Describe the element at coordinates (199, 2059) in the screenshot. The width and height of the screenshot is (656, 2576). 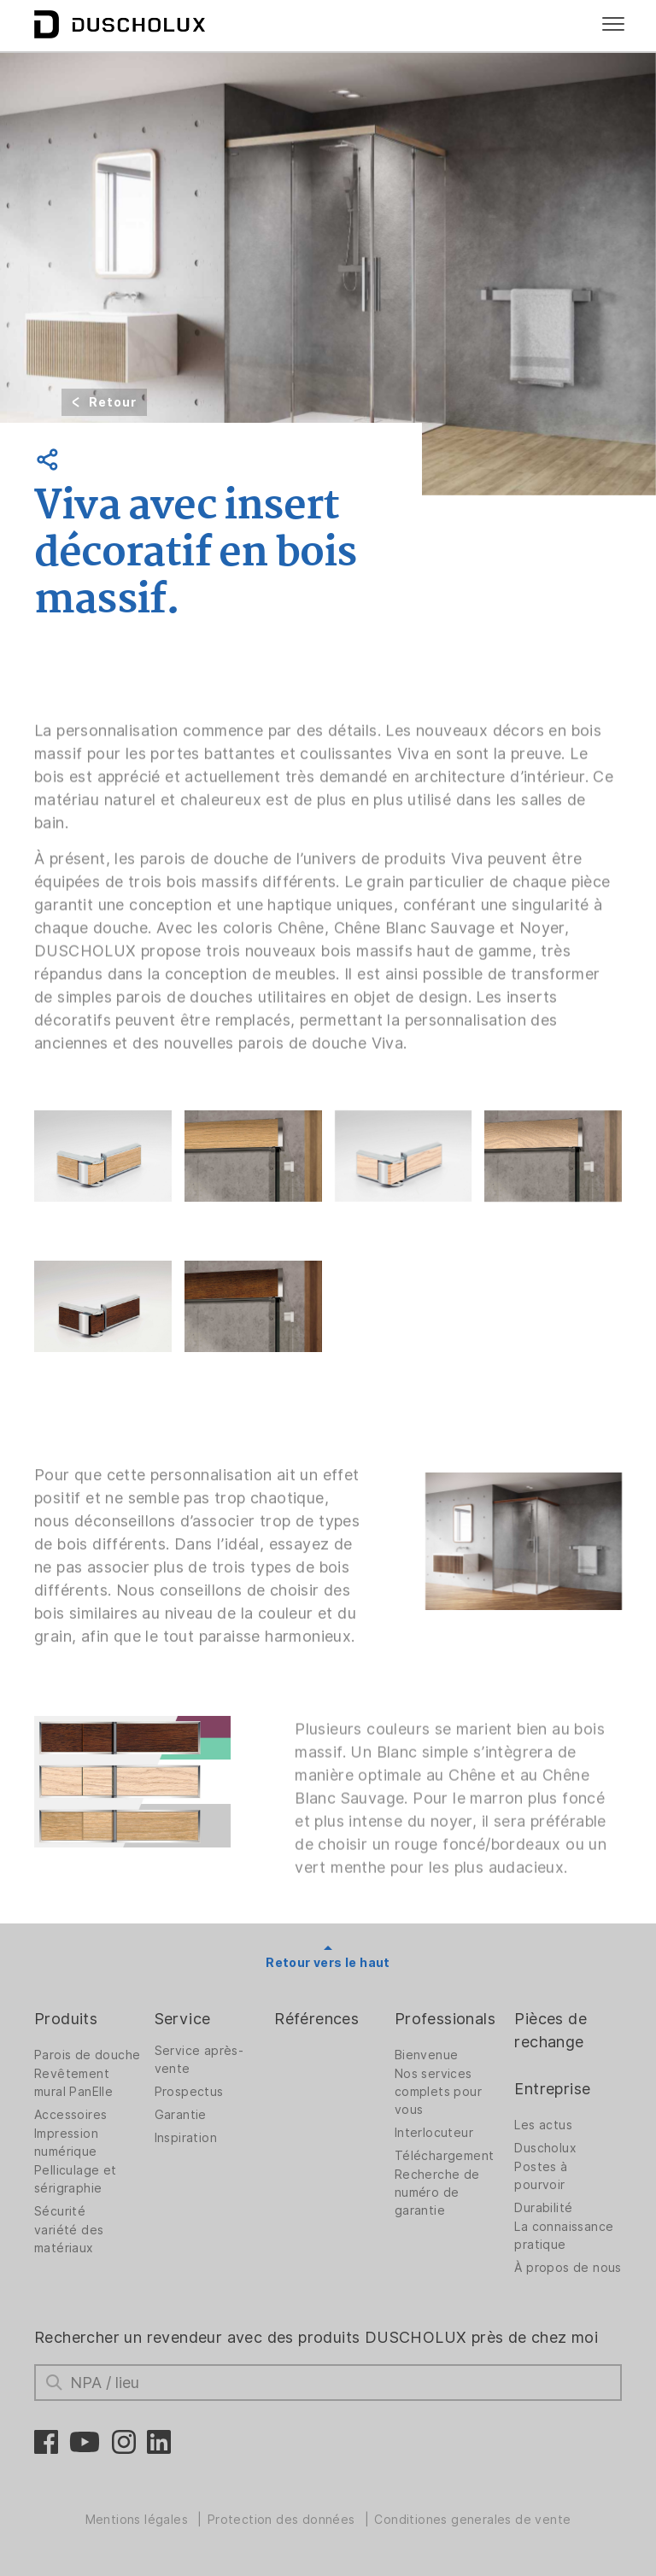
I see `Service après-vente` at that location.